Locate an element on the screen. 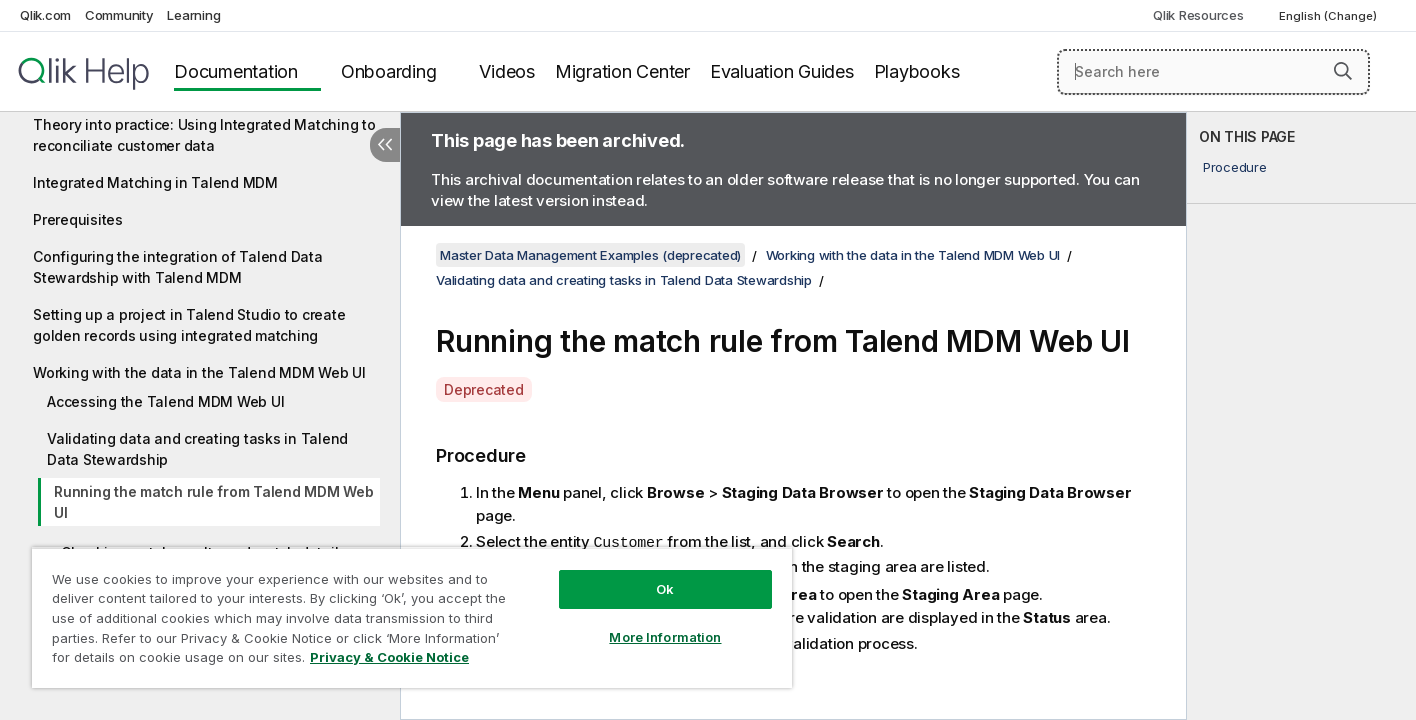 The width and height of the screenshot is (1416, 720). Validating data and creating tasks in Talend Data Stewardship is located at coordinates (197, 449).